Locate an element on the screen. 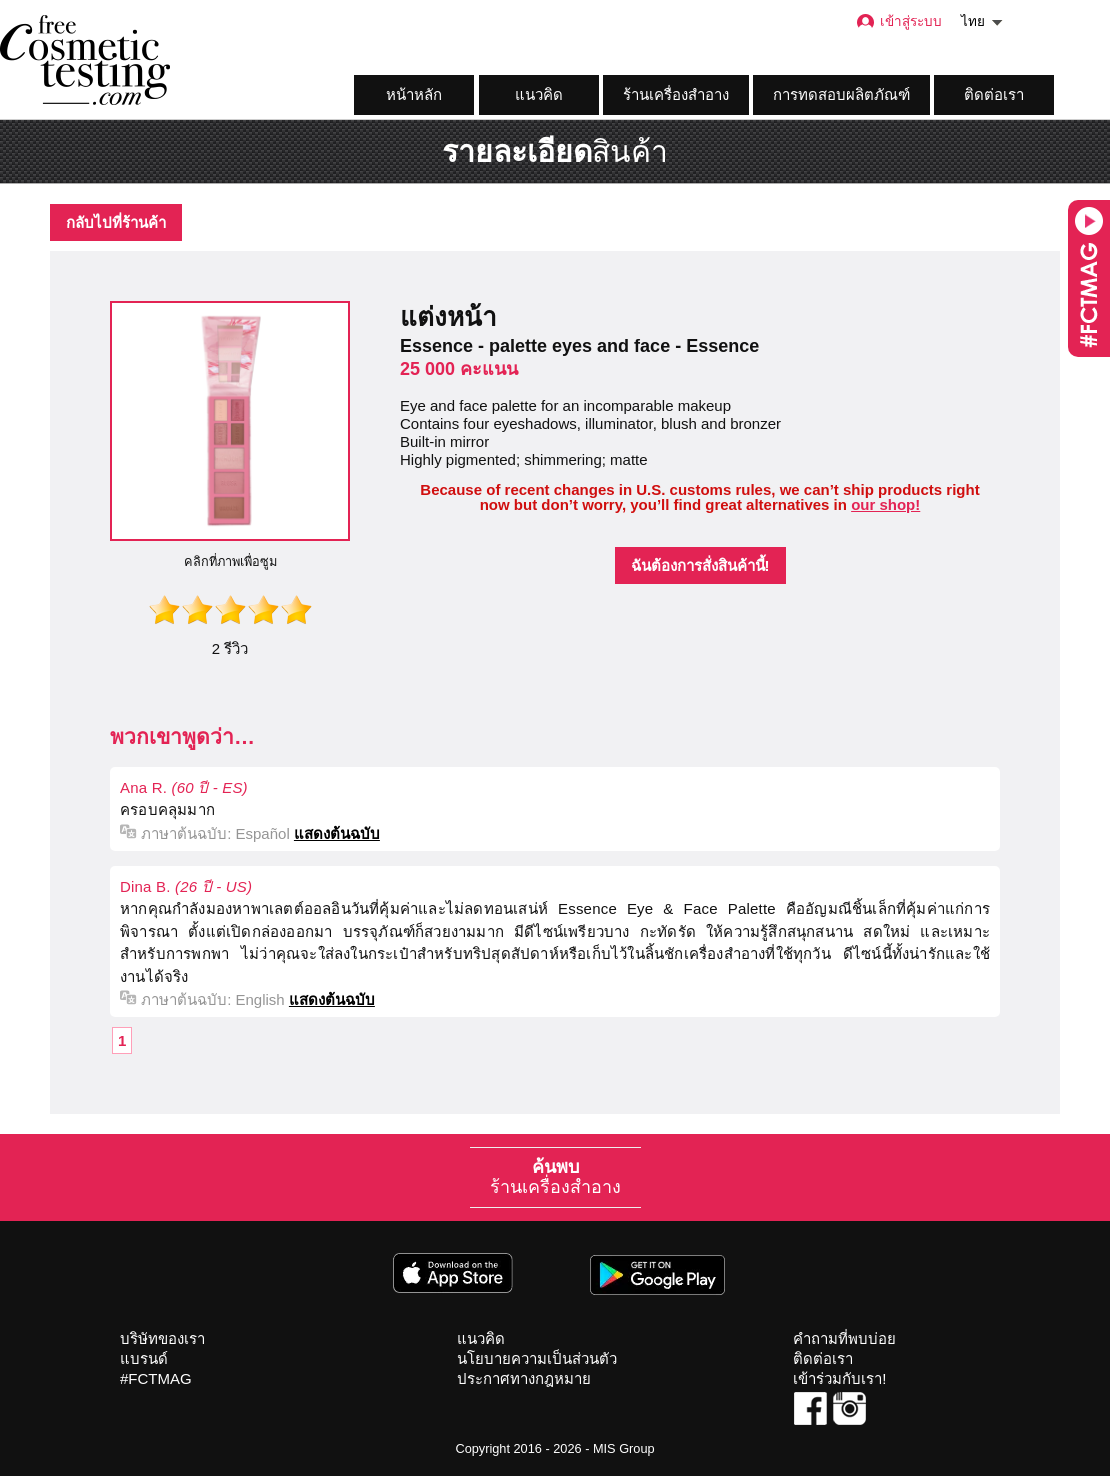 The width and height of the screenshot is (1110, 1476). การทดสอบผลิตภัณฑ์ is located at coordinates (841, 94).